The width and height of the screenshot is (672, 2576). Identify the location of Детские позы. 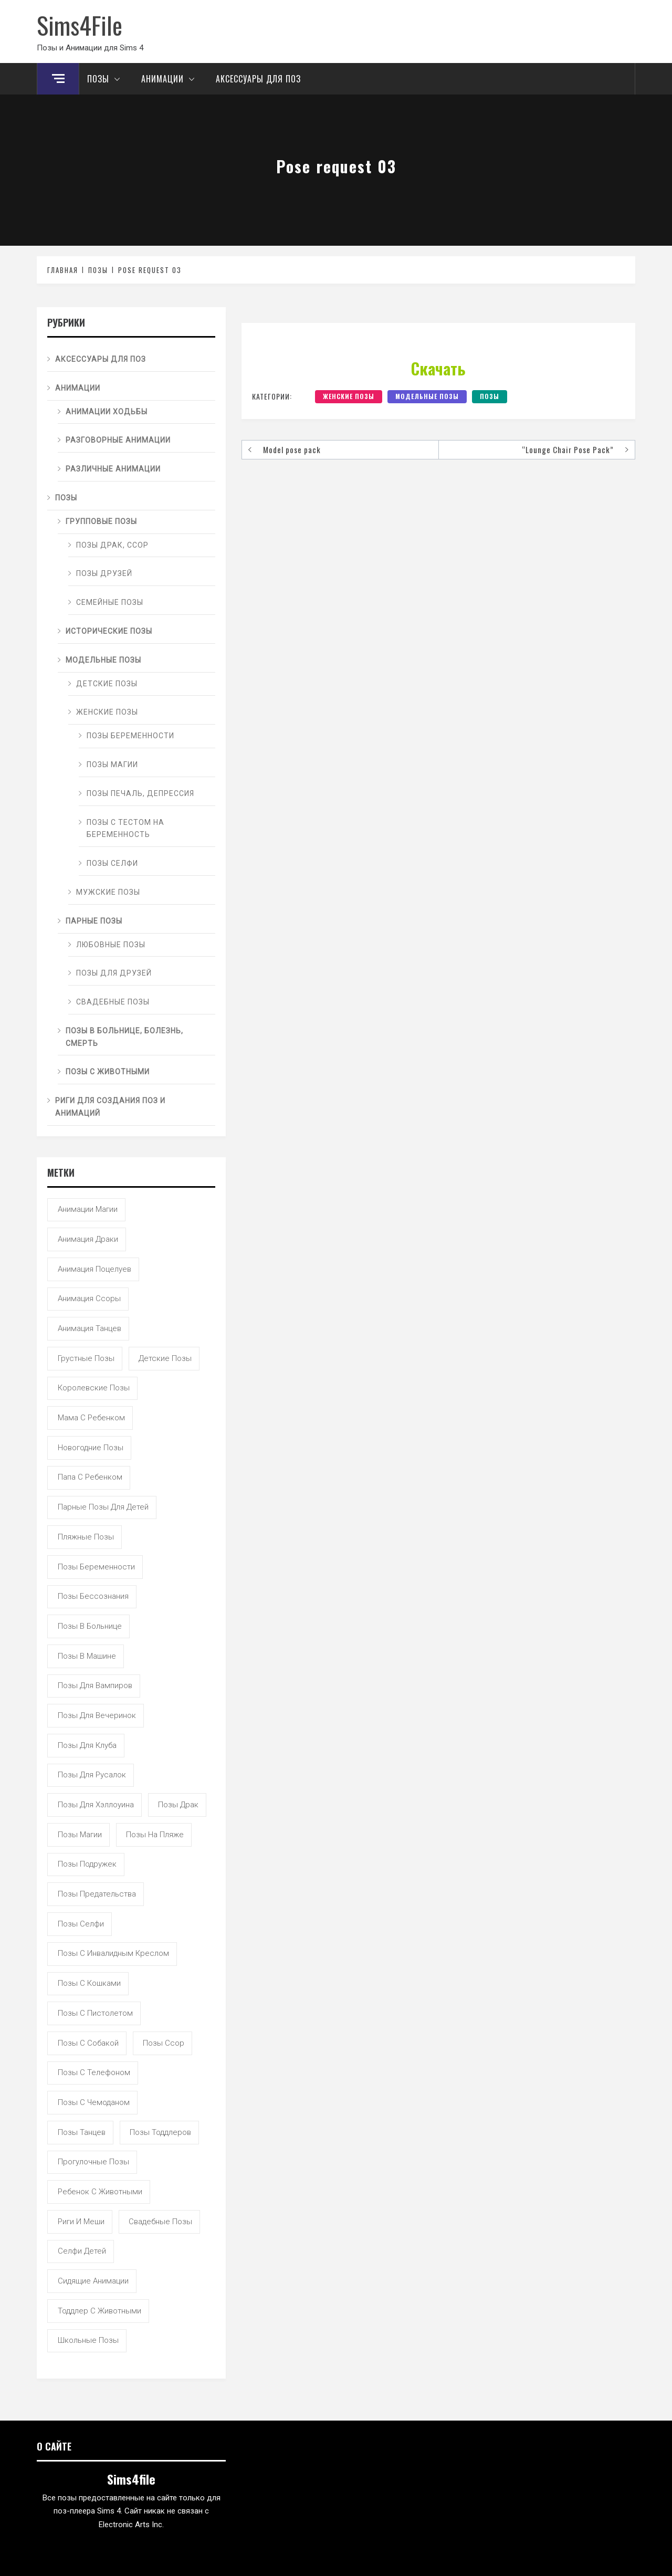
(107, 683).